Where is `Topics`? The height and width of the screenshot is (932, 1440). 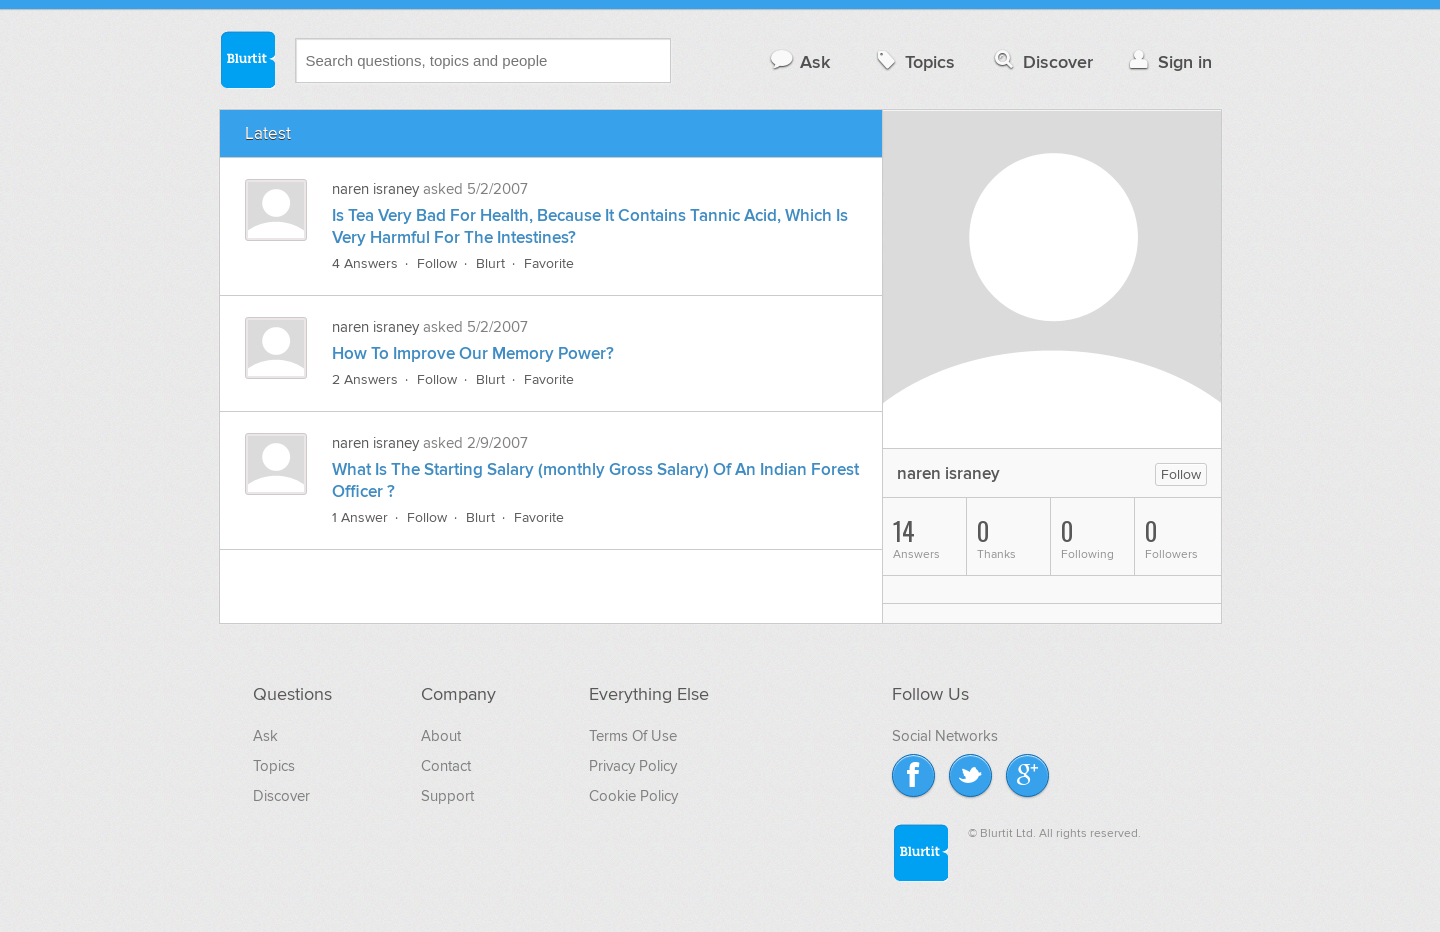 Topics is located at coordinates (913, 61).